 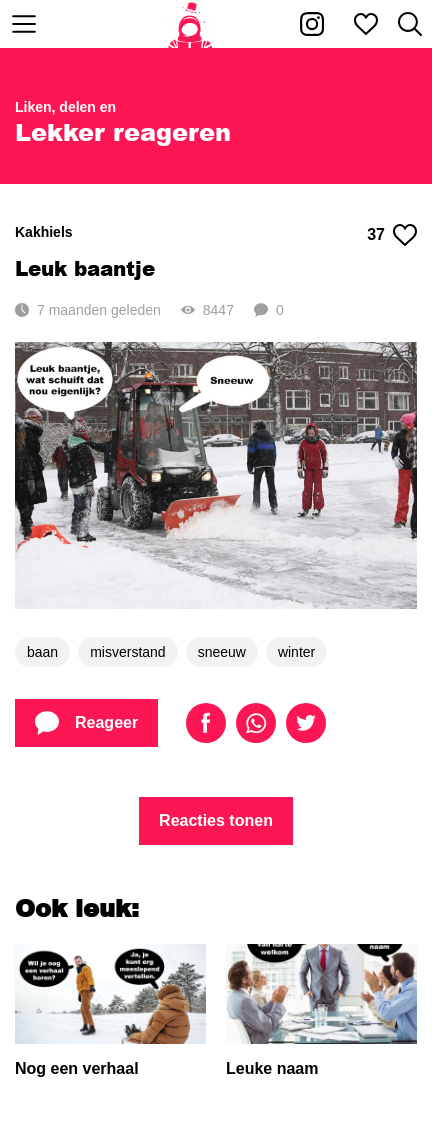 I want to click on Leuk baantje, so click(x=85, y=268).